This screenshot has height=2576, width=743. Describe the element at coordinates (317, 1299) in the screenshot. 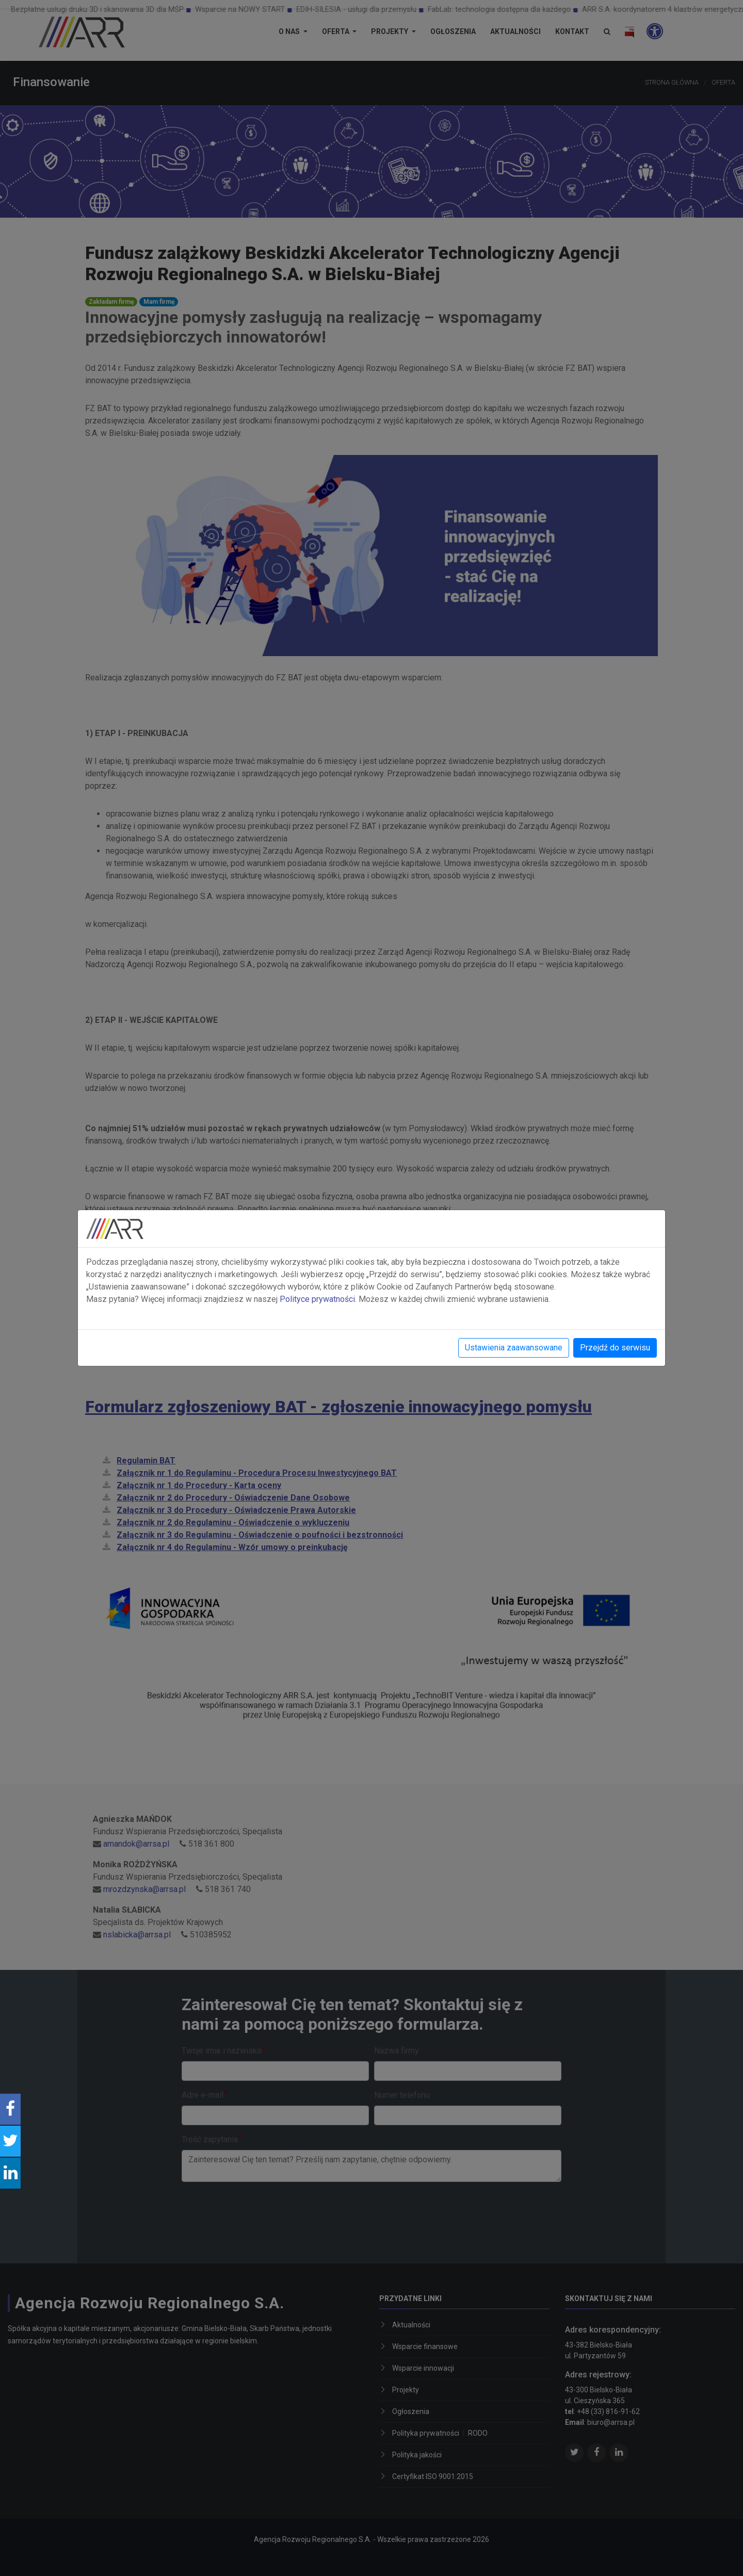

I see `Polityce prywatności` at that location.